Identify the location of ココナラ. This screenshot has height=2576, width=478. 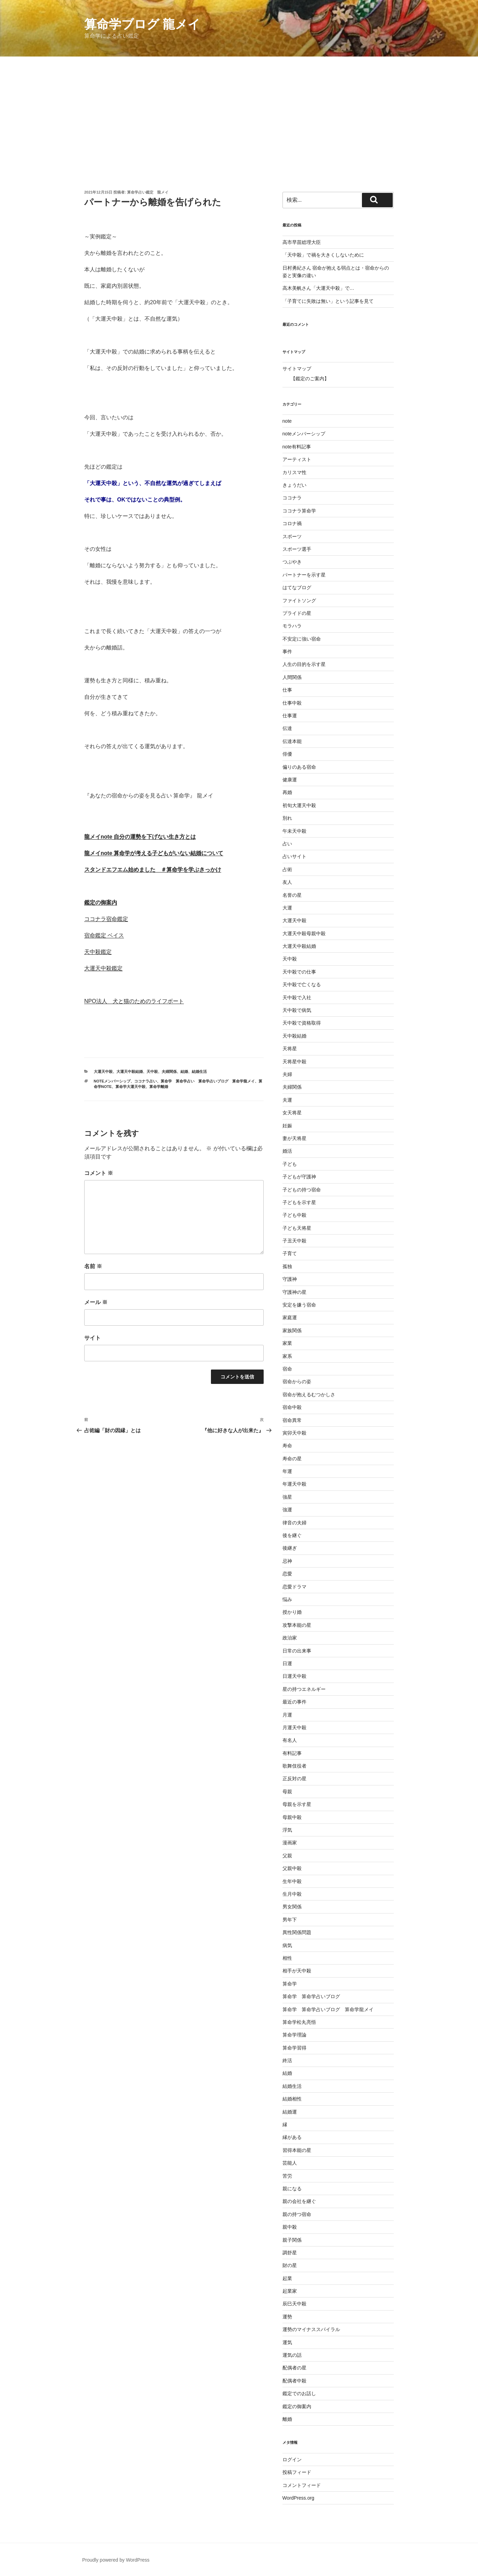
(292, 497).